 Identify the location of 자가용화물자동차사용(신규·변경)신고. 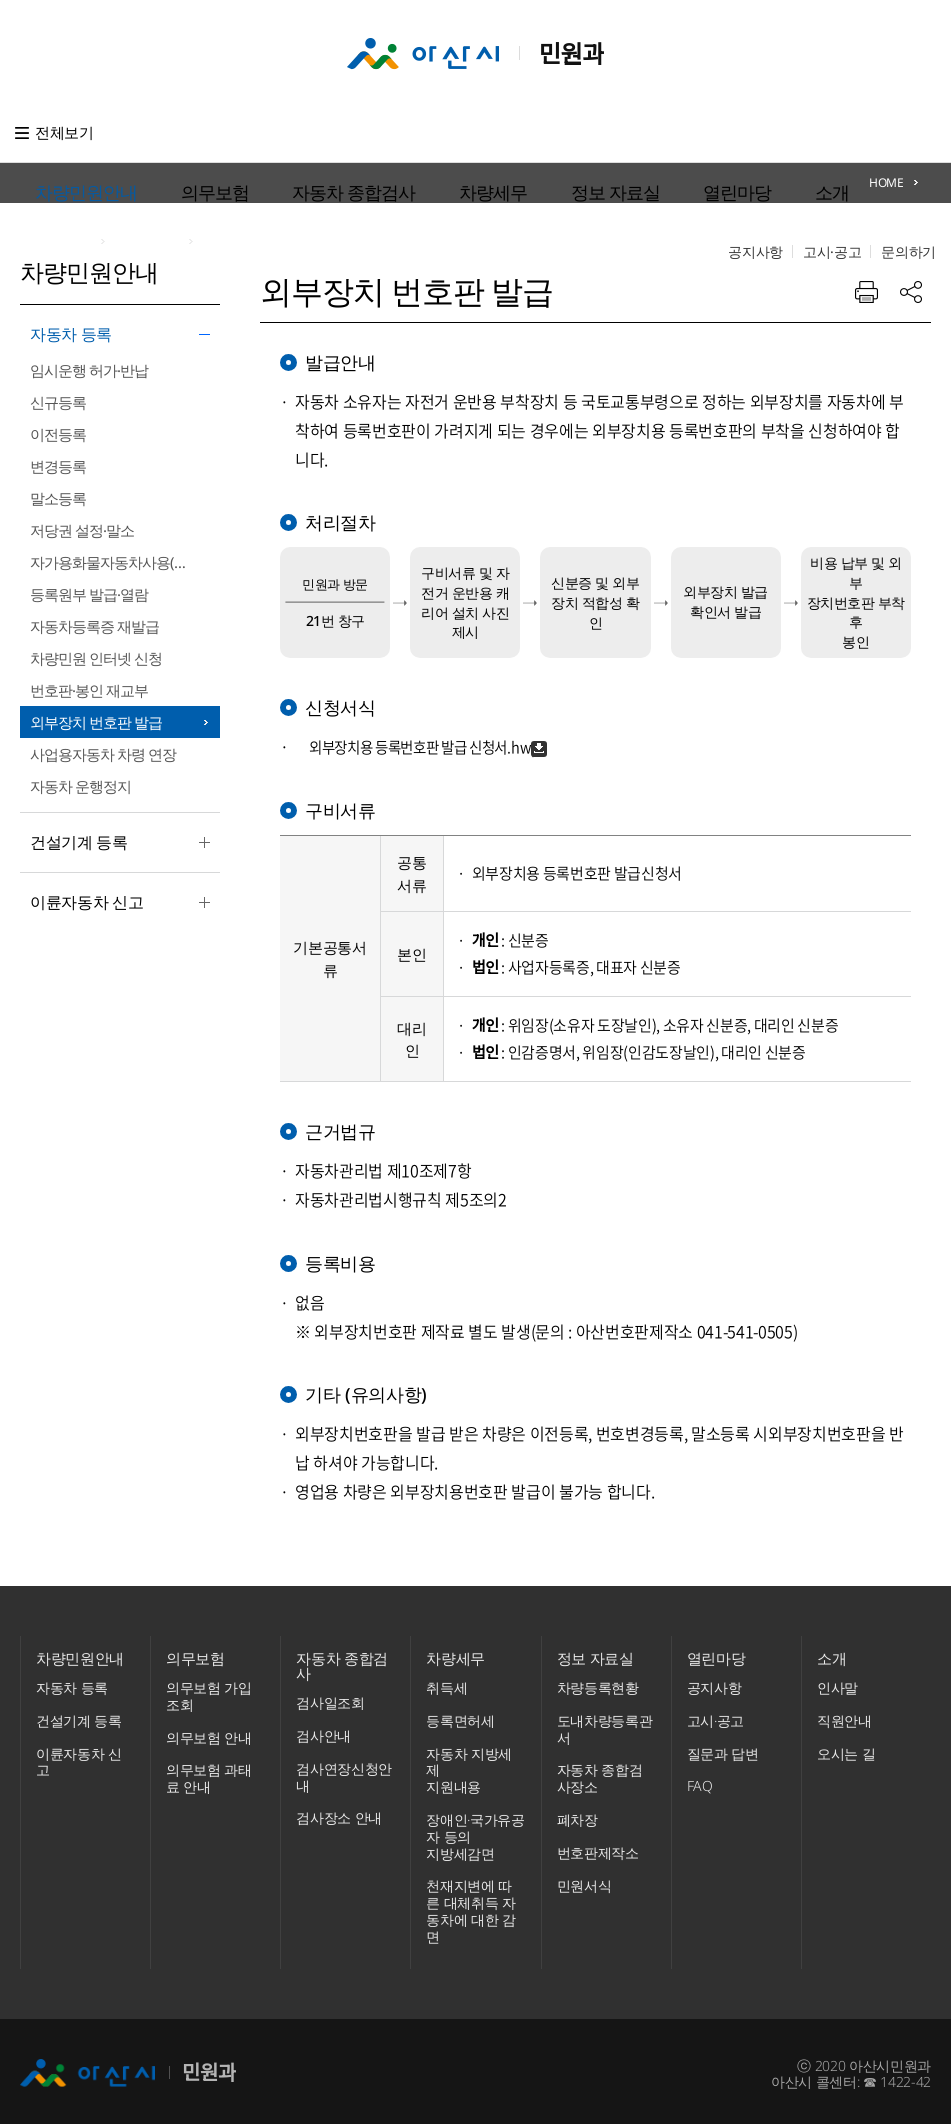
(125, 562).